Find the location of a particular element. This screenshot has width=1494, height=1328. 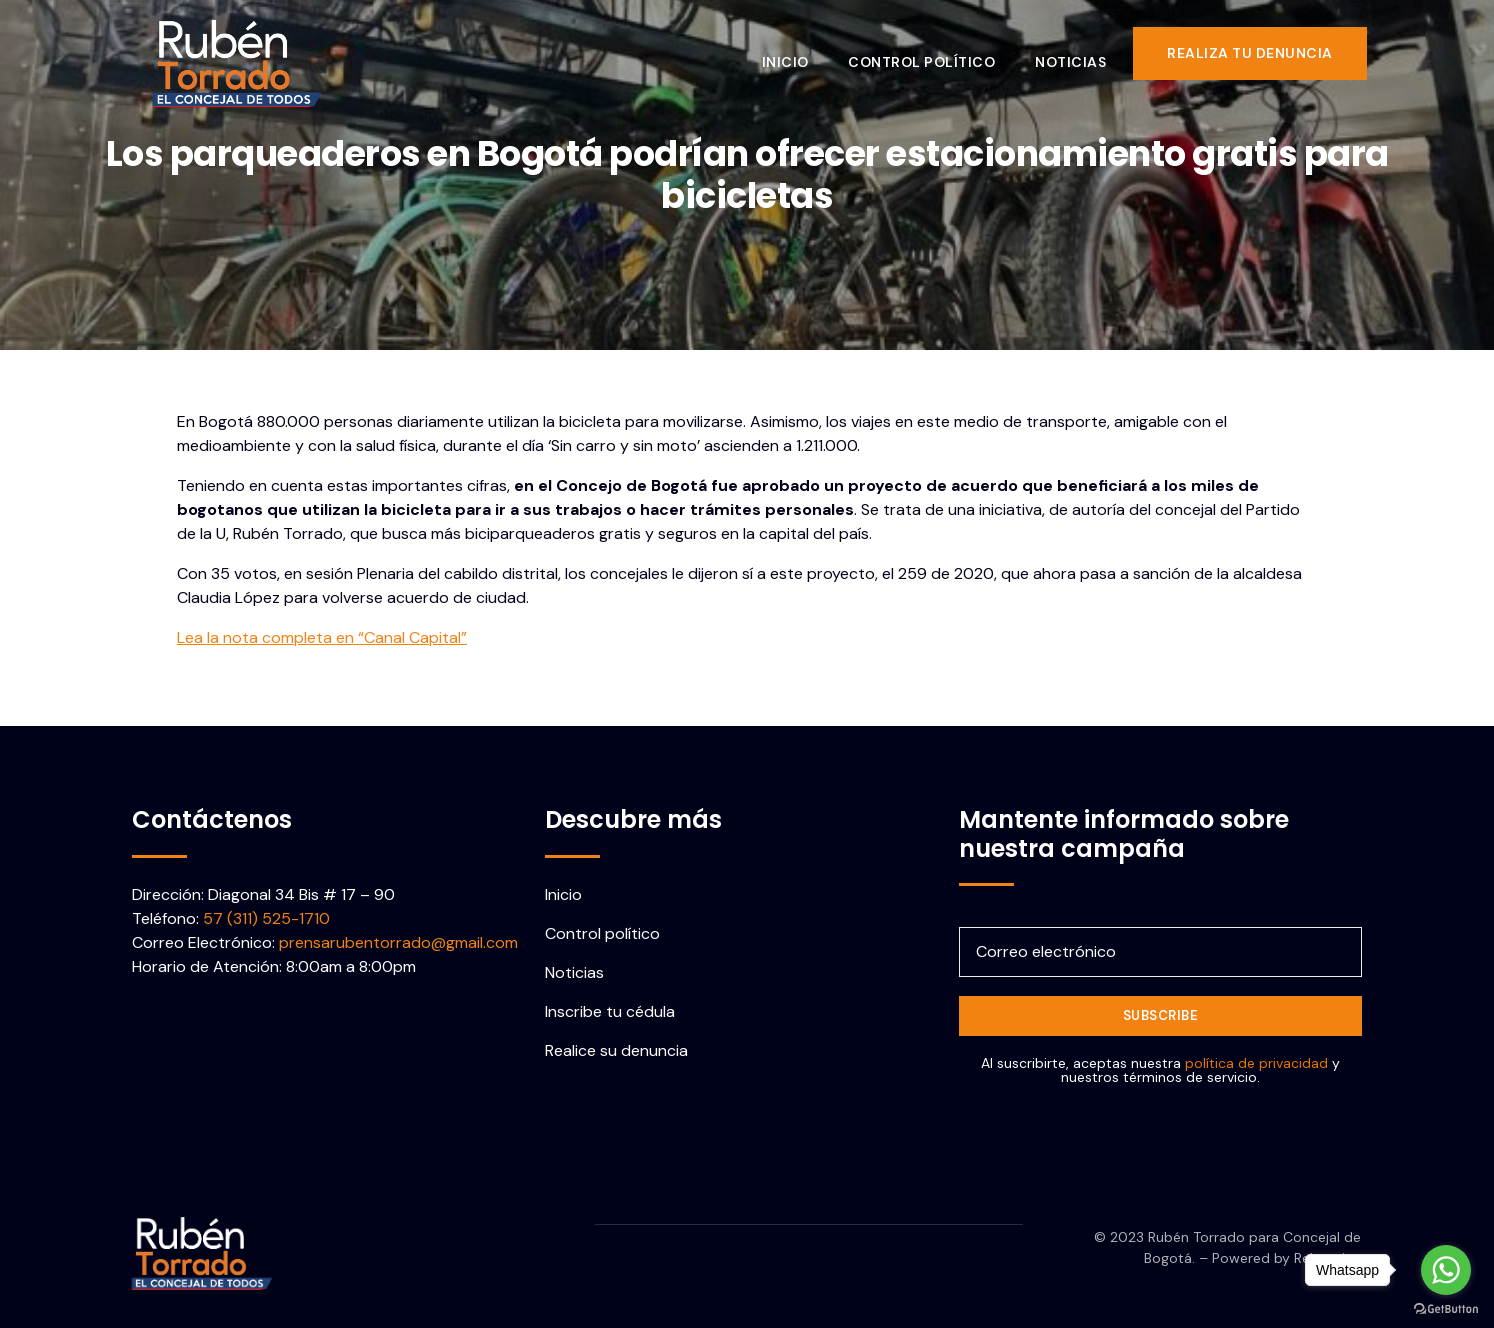

prensarubentorrado@gmail.com is located at coordinates (398, 942).